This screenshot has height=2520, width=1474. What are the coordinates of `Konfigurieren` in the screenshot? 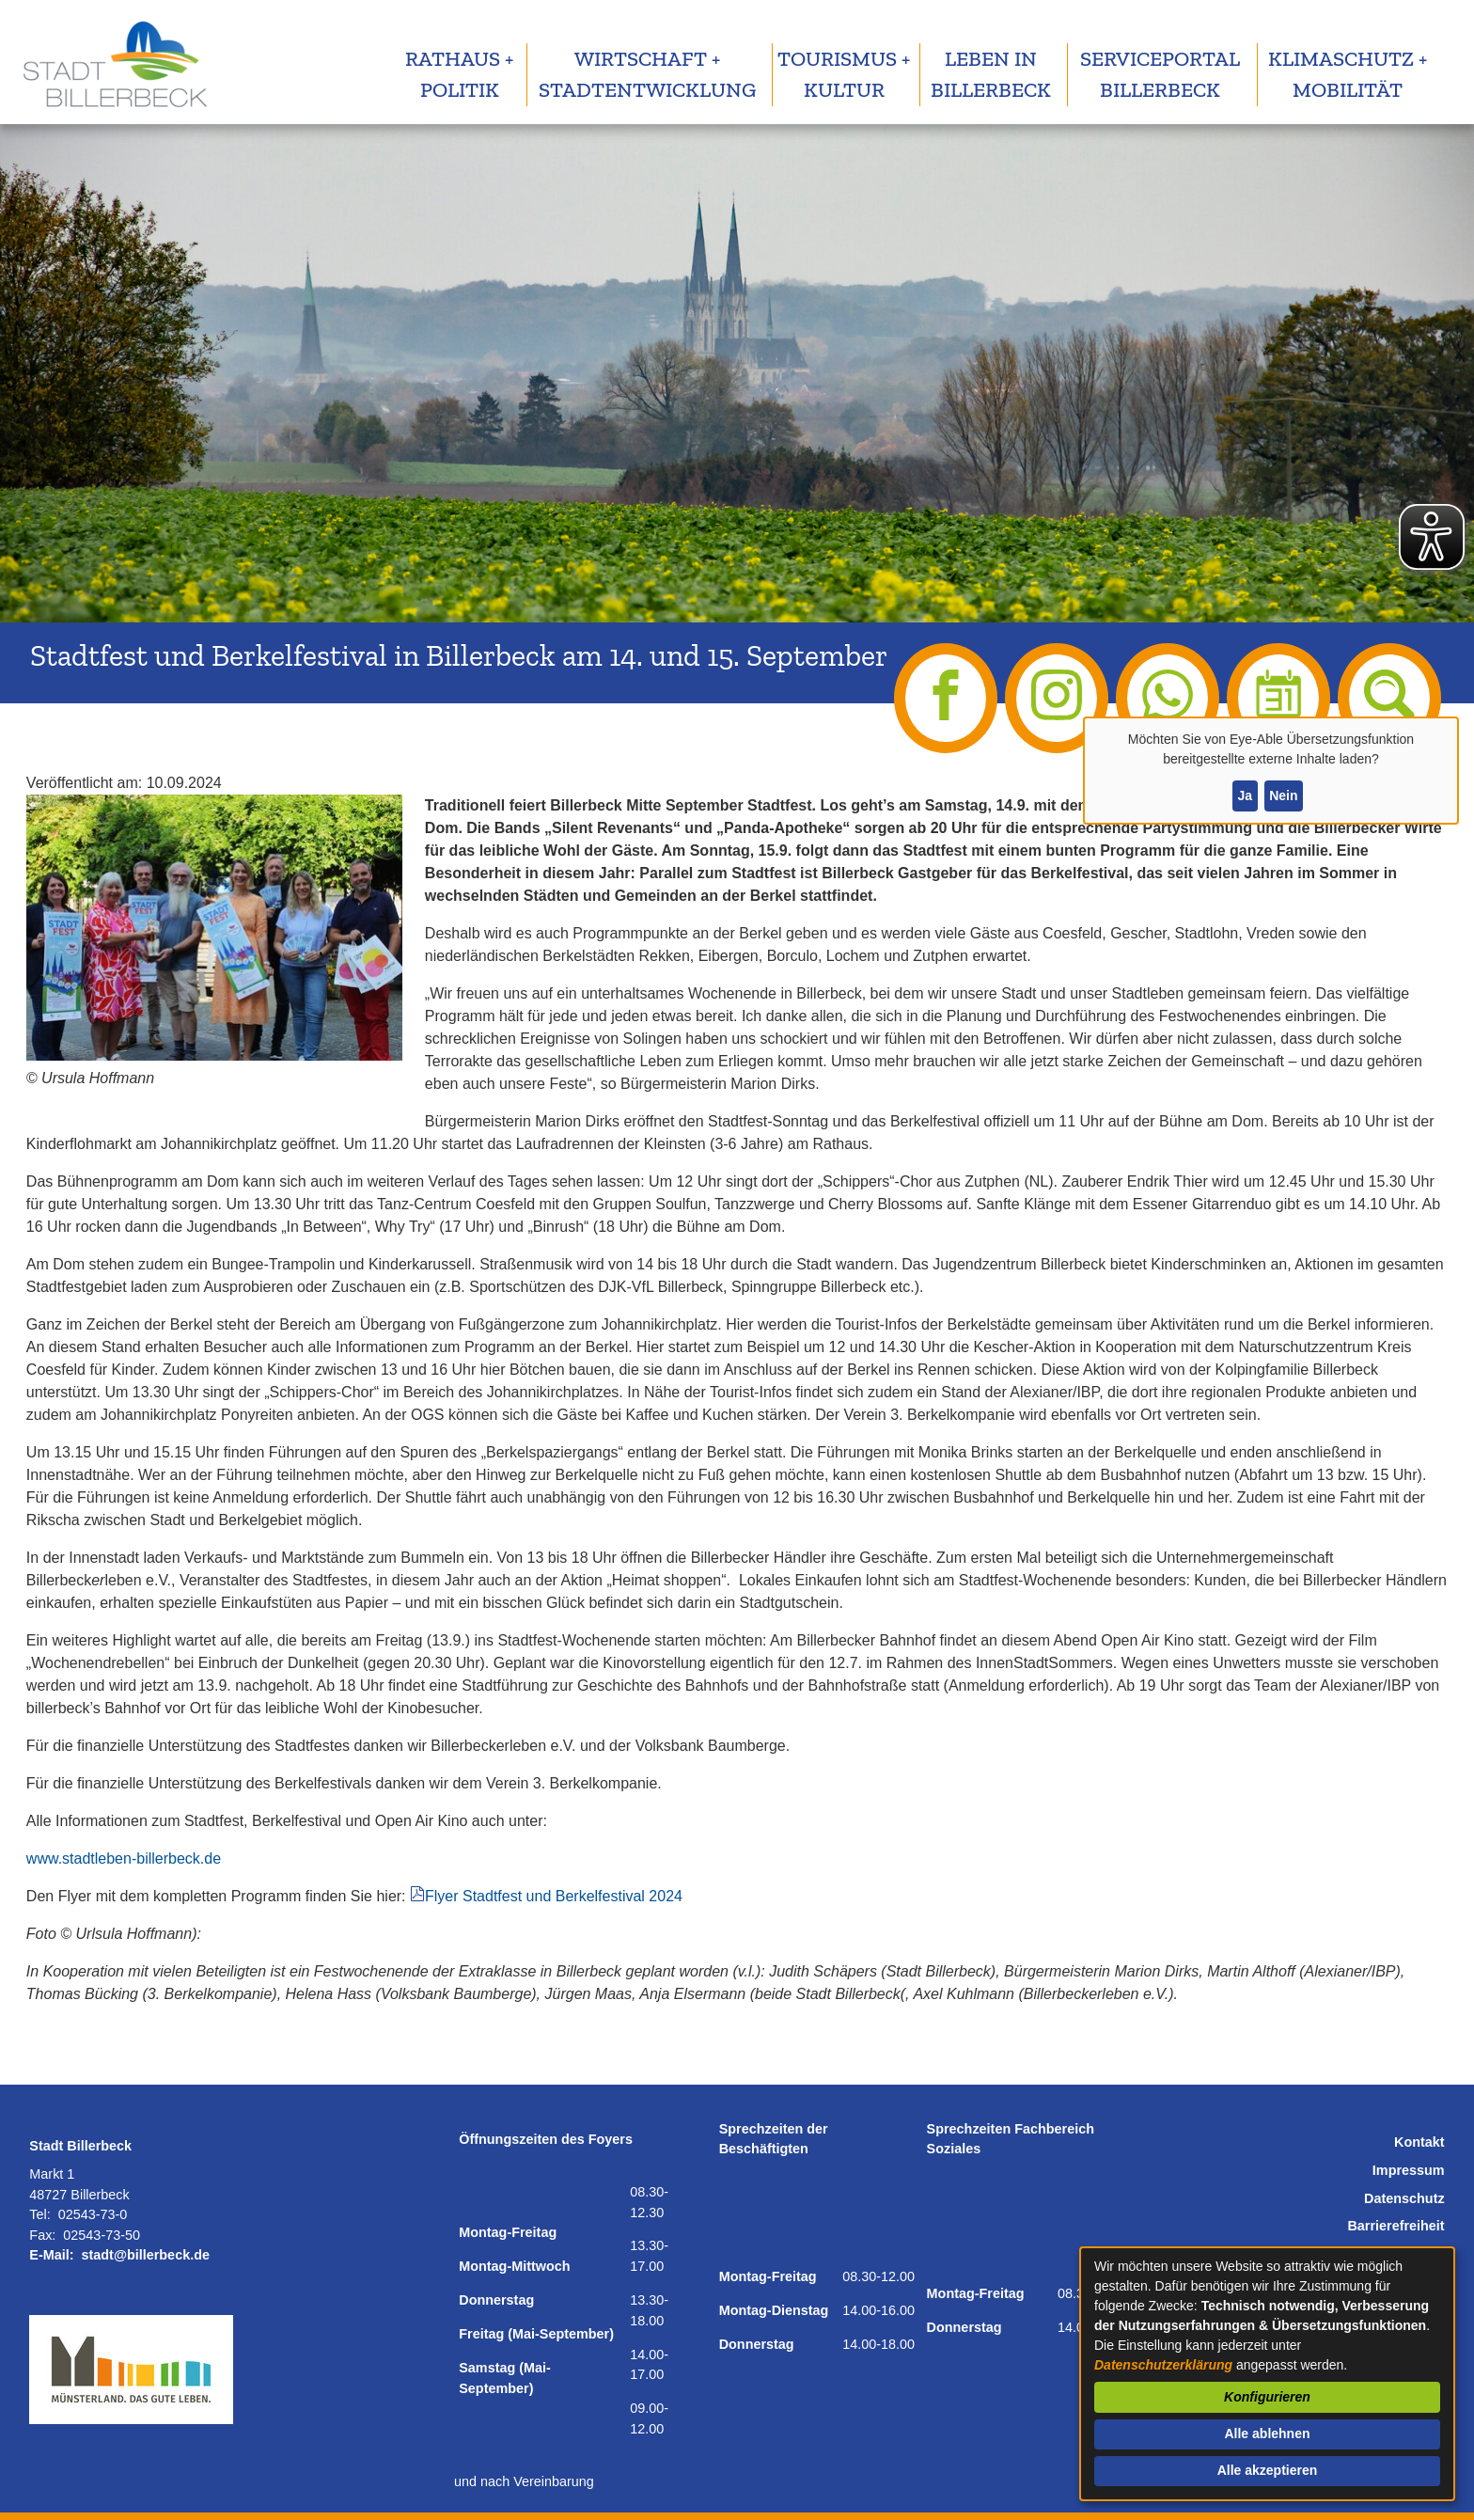 It's located at (1267, 2396).